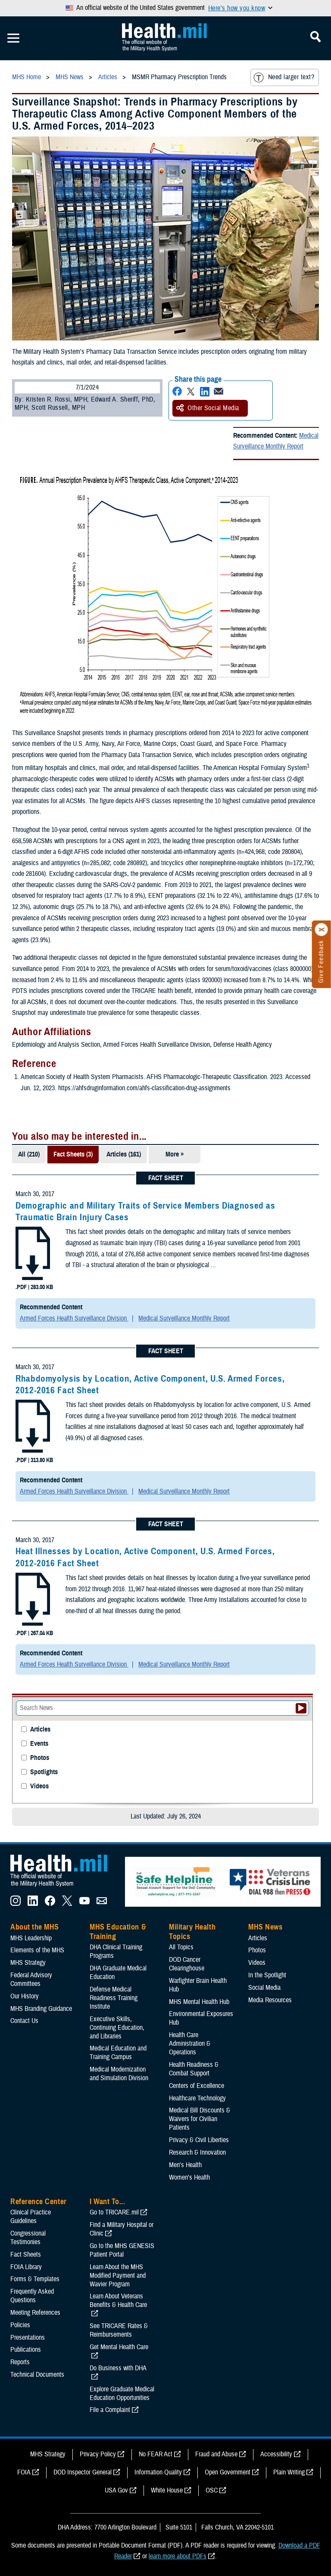 Image resolution: width=331 pixels, height=2576 pixels. Describe the element at coordinates (119, 2330) in the screenshot. I see `See TRICARE Rates & Reimbursements` at that location.